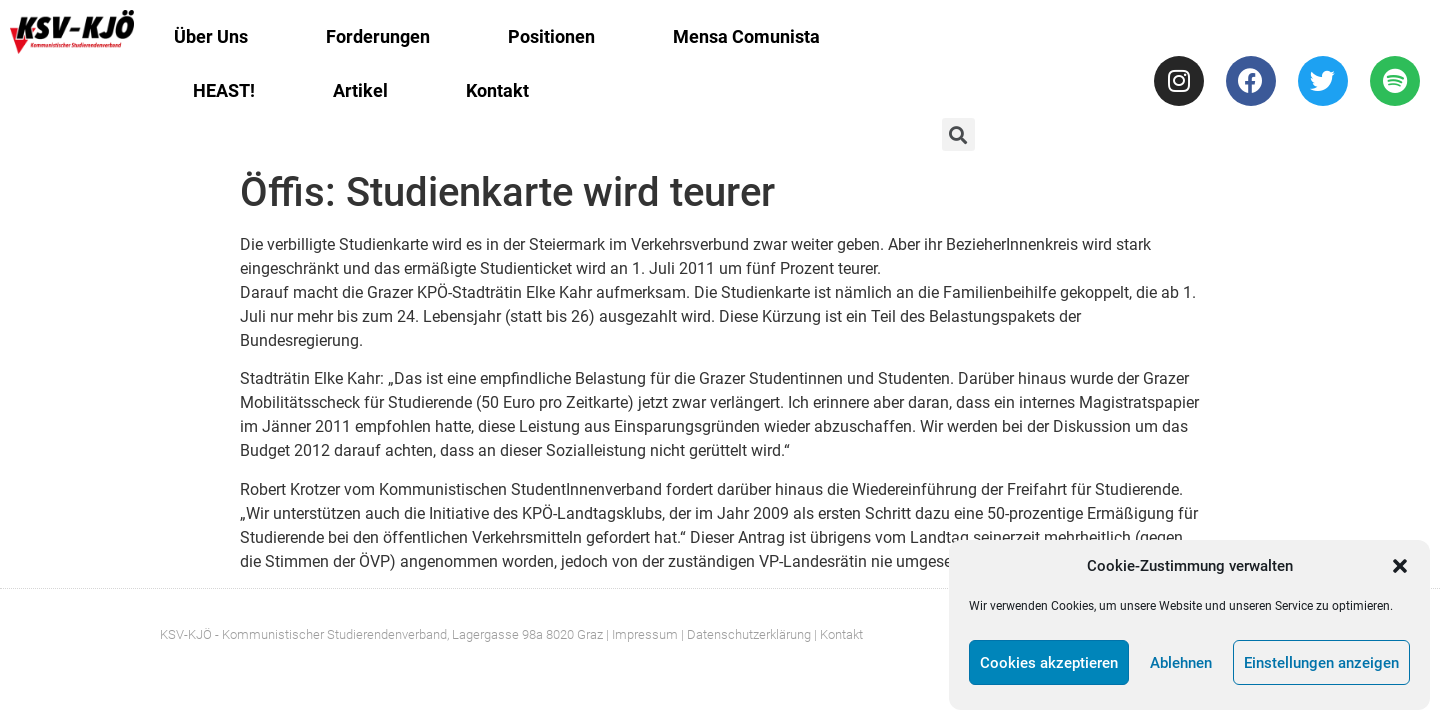 Image resolution: width=1440 pixels, height=720 pixels. I want to click on Artikel, so click(360, 90).